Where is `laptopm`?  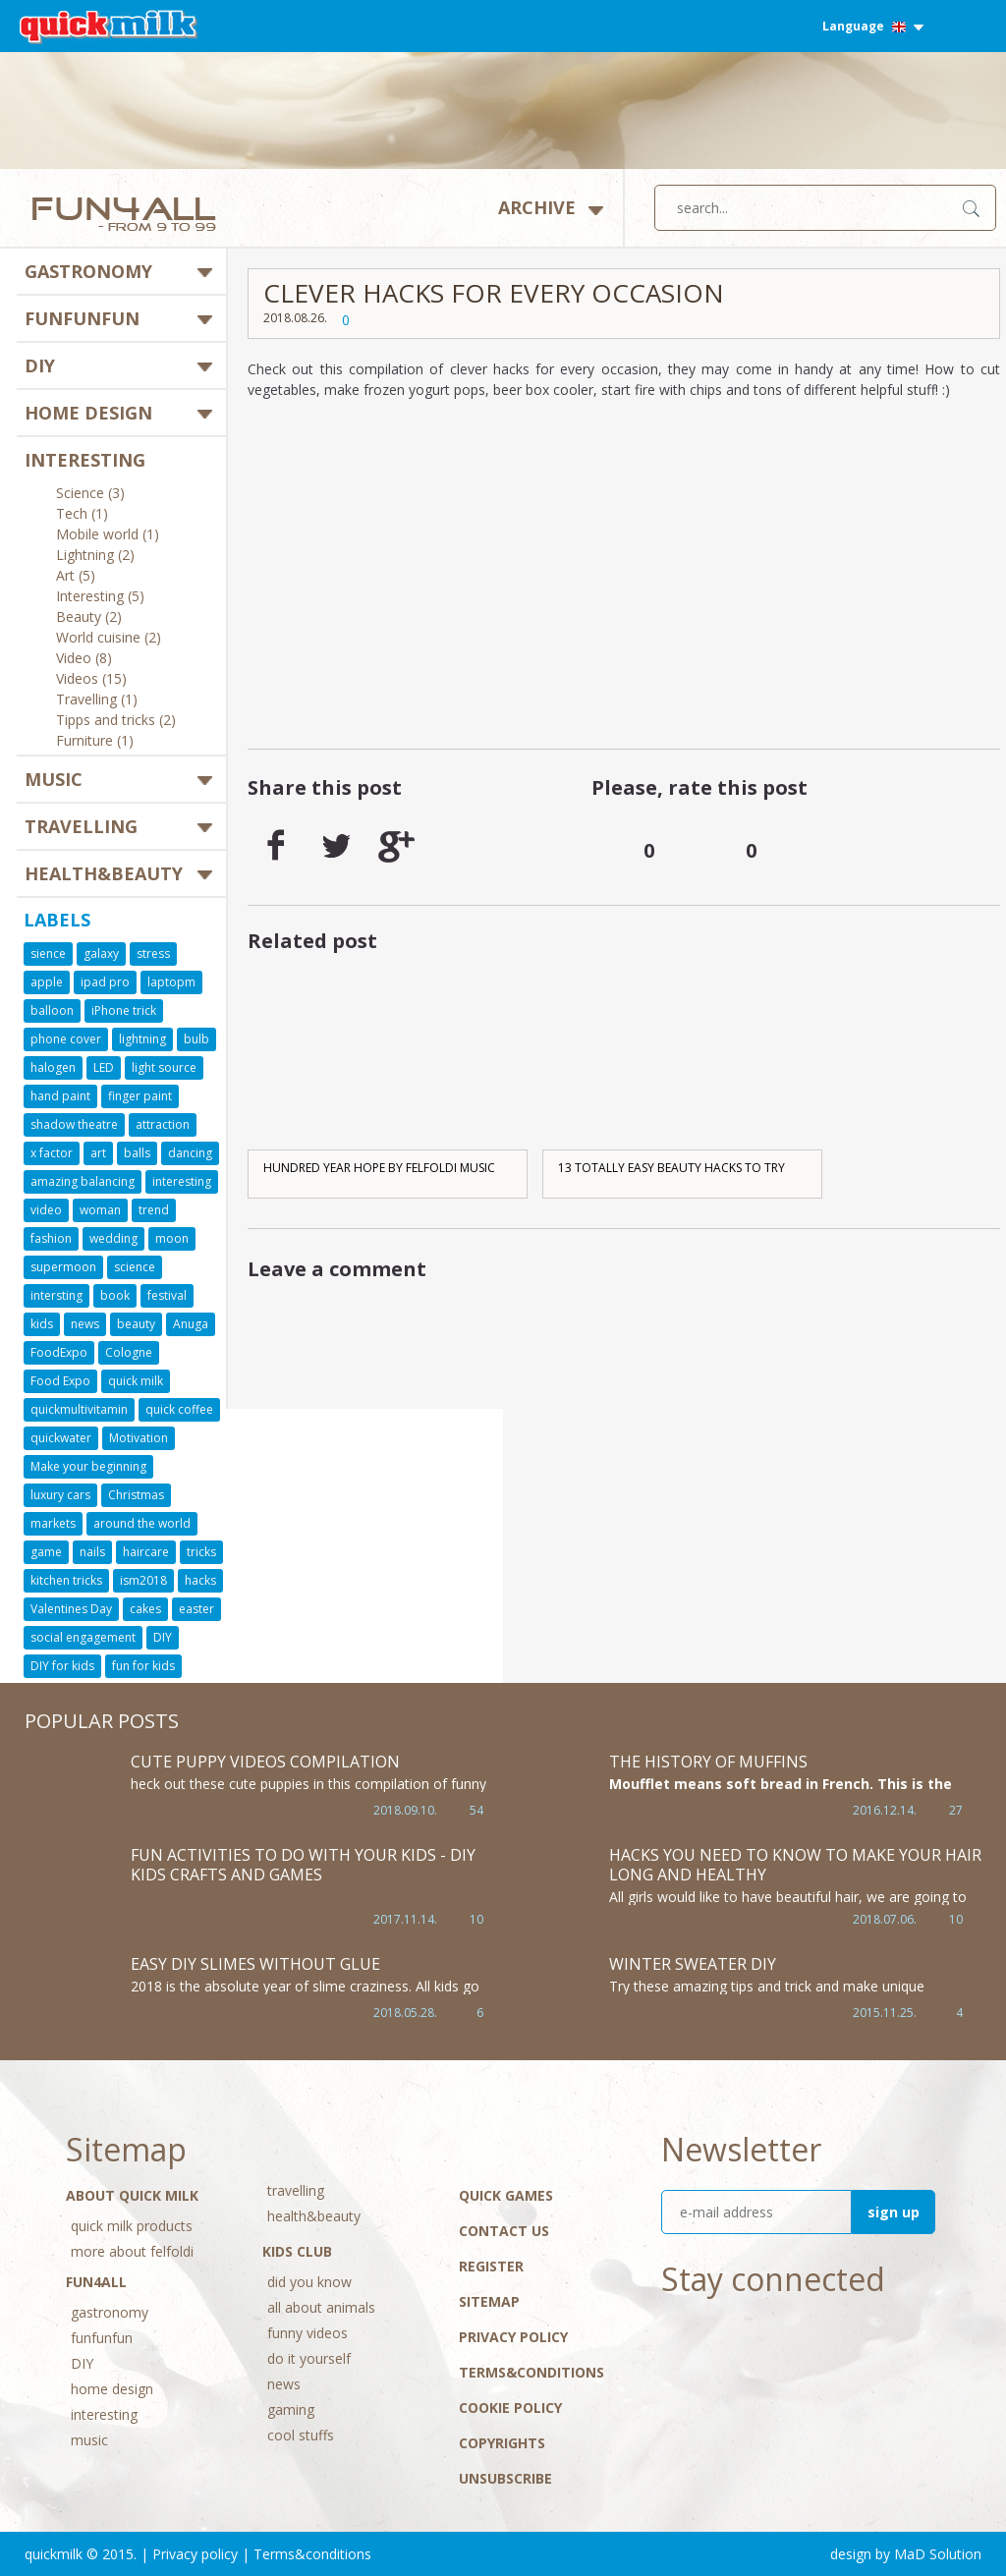 laptopm is located at coordinates (171, 982).